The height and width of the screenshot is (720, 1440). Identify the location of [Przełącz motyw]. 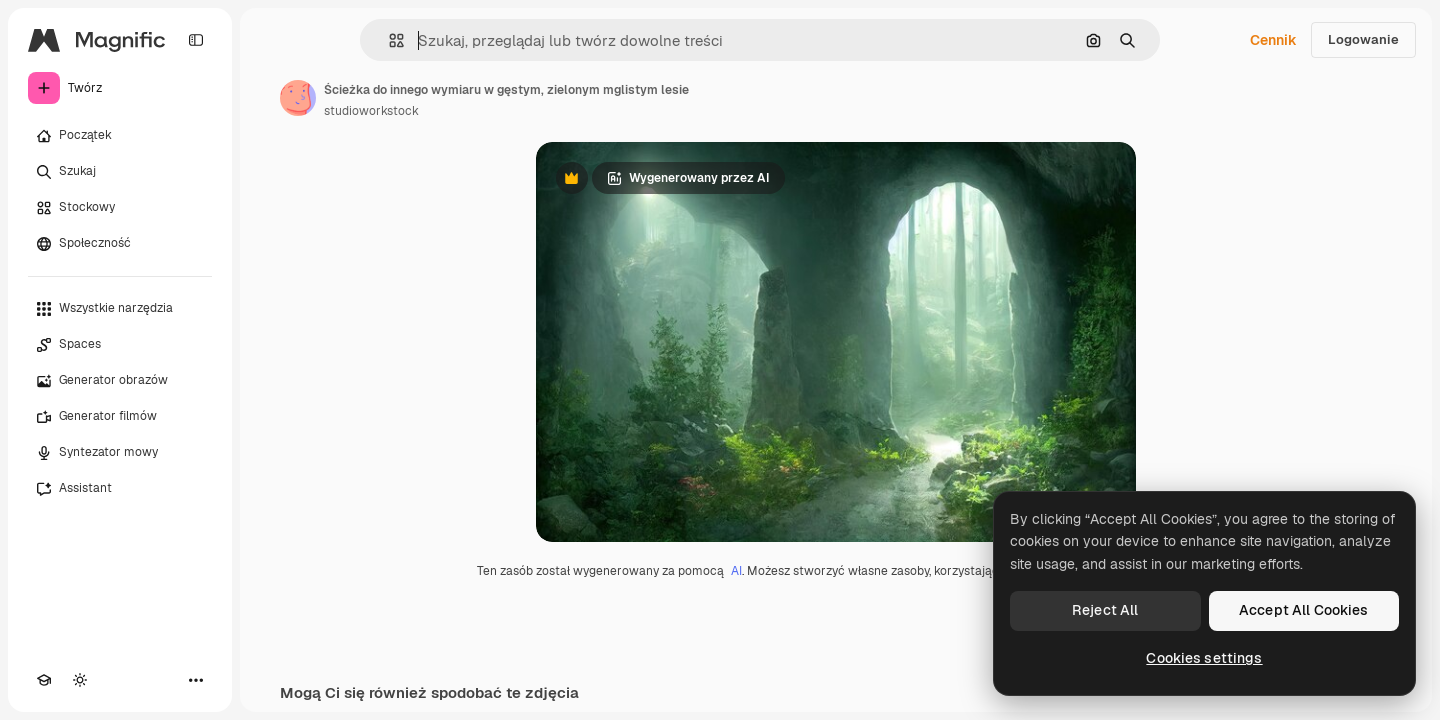
(80, 680).